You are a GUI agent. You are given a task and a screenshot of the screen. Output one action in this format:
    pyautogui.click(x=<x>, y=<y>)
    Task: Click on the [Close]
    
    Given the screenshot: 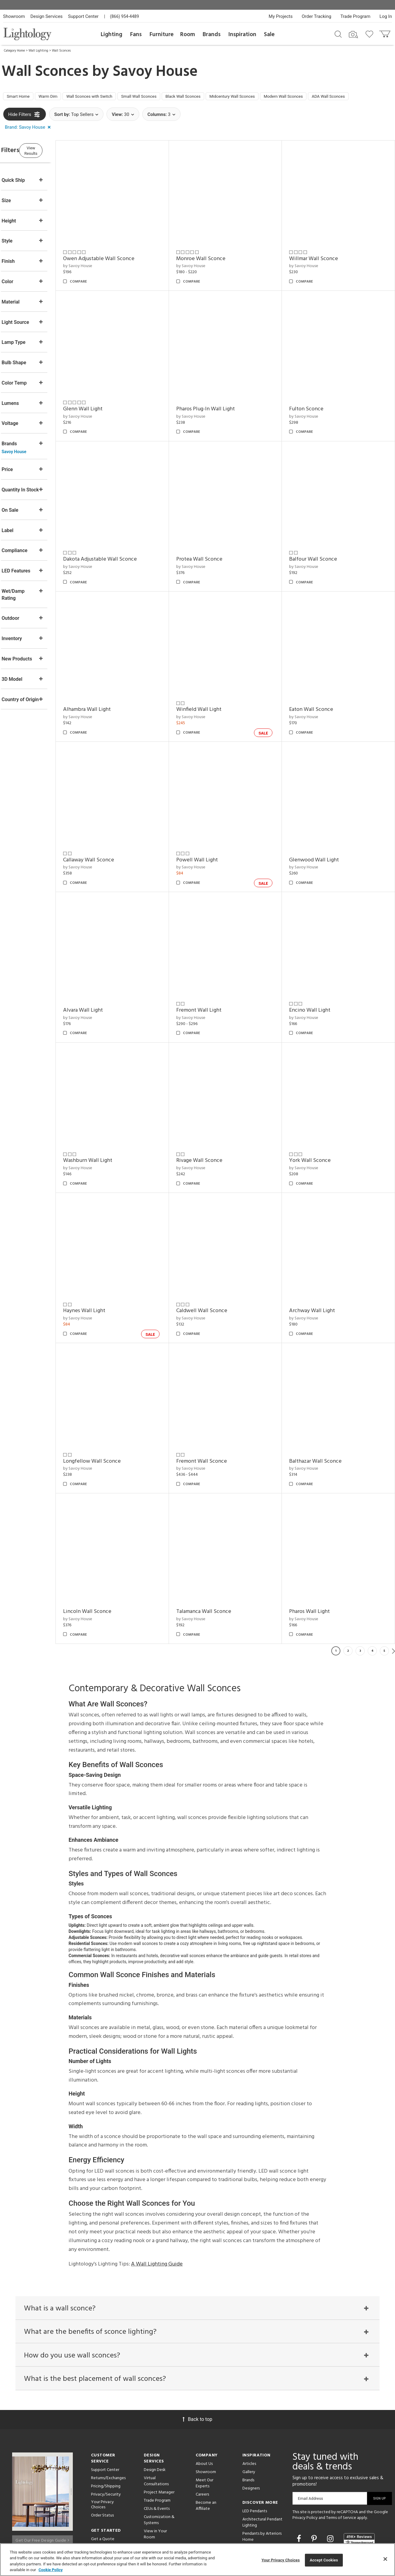 What is the action you would take?
    pyautogui.click(x=385, y=2559)
    